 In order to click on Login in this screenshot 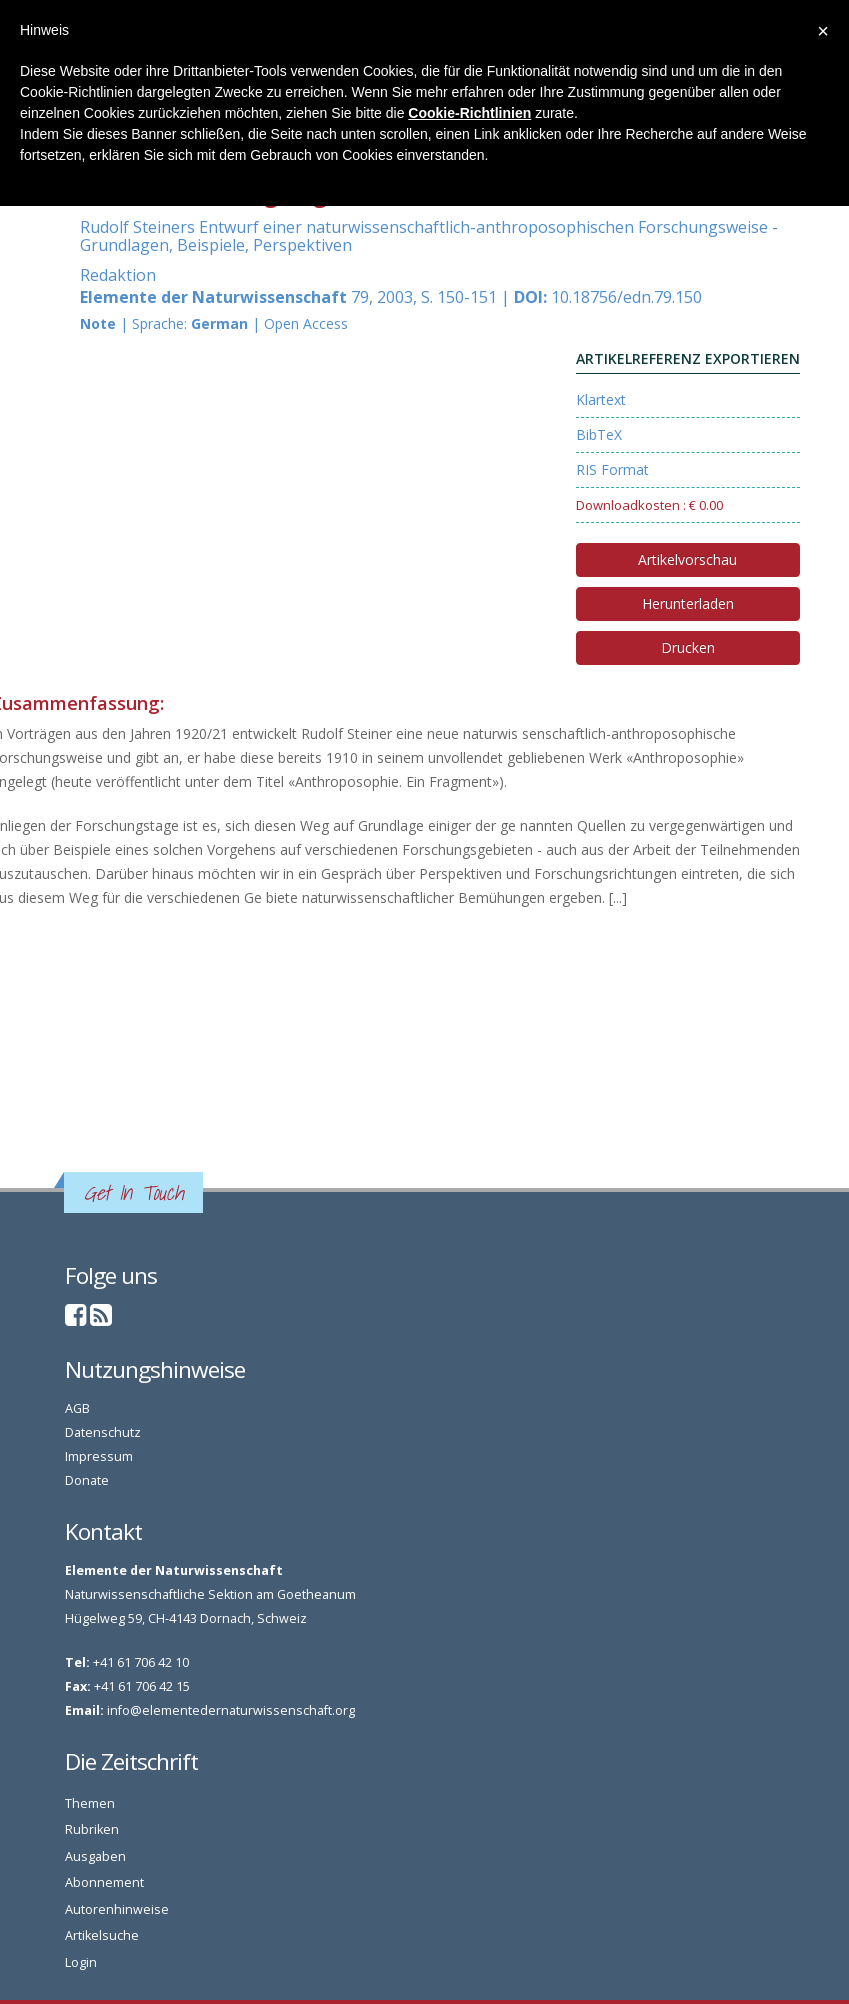, I will do `click(81, 1962)`.